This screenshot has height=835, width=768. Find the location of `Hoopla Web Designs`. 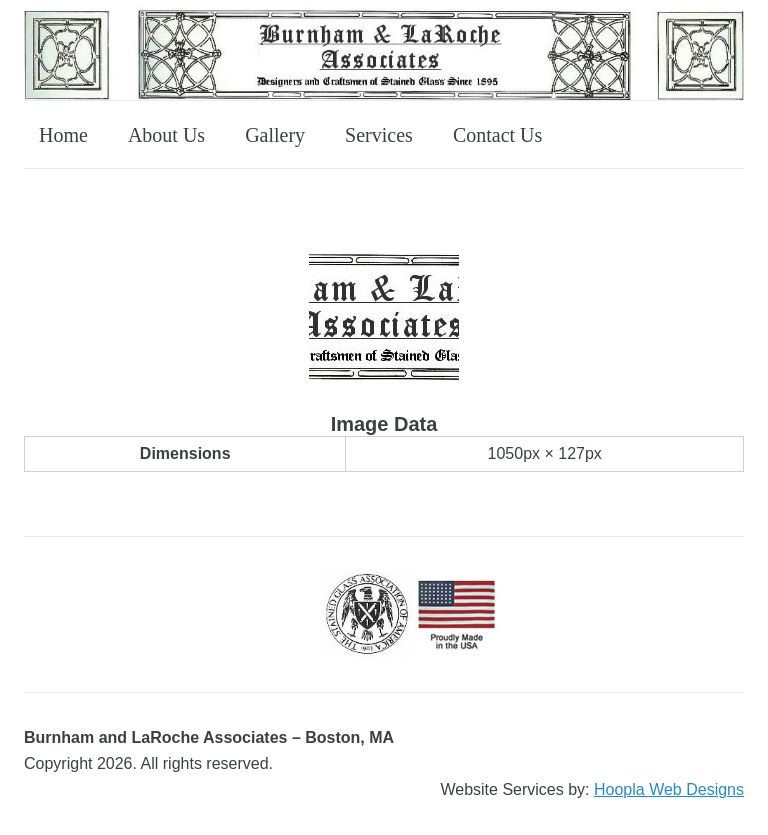

Hoopla Web Designs is located at coordinates (669, 789).